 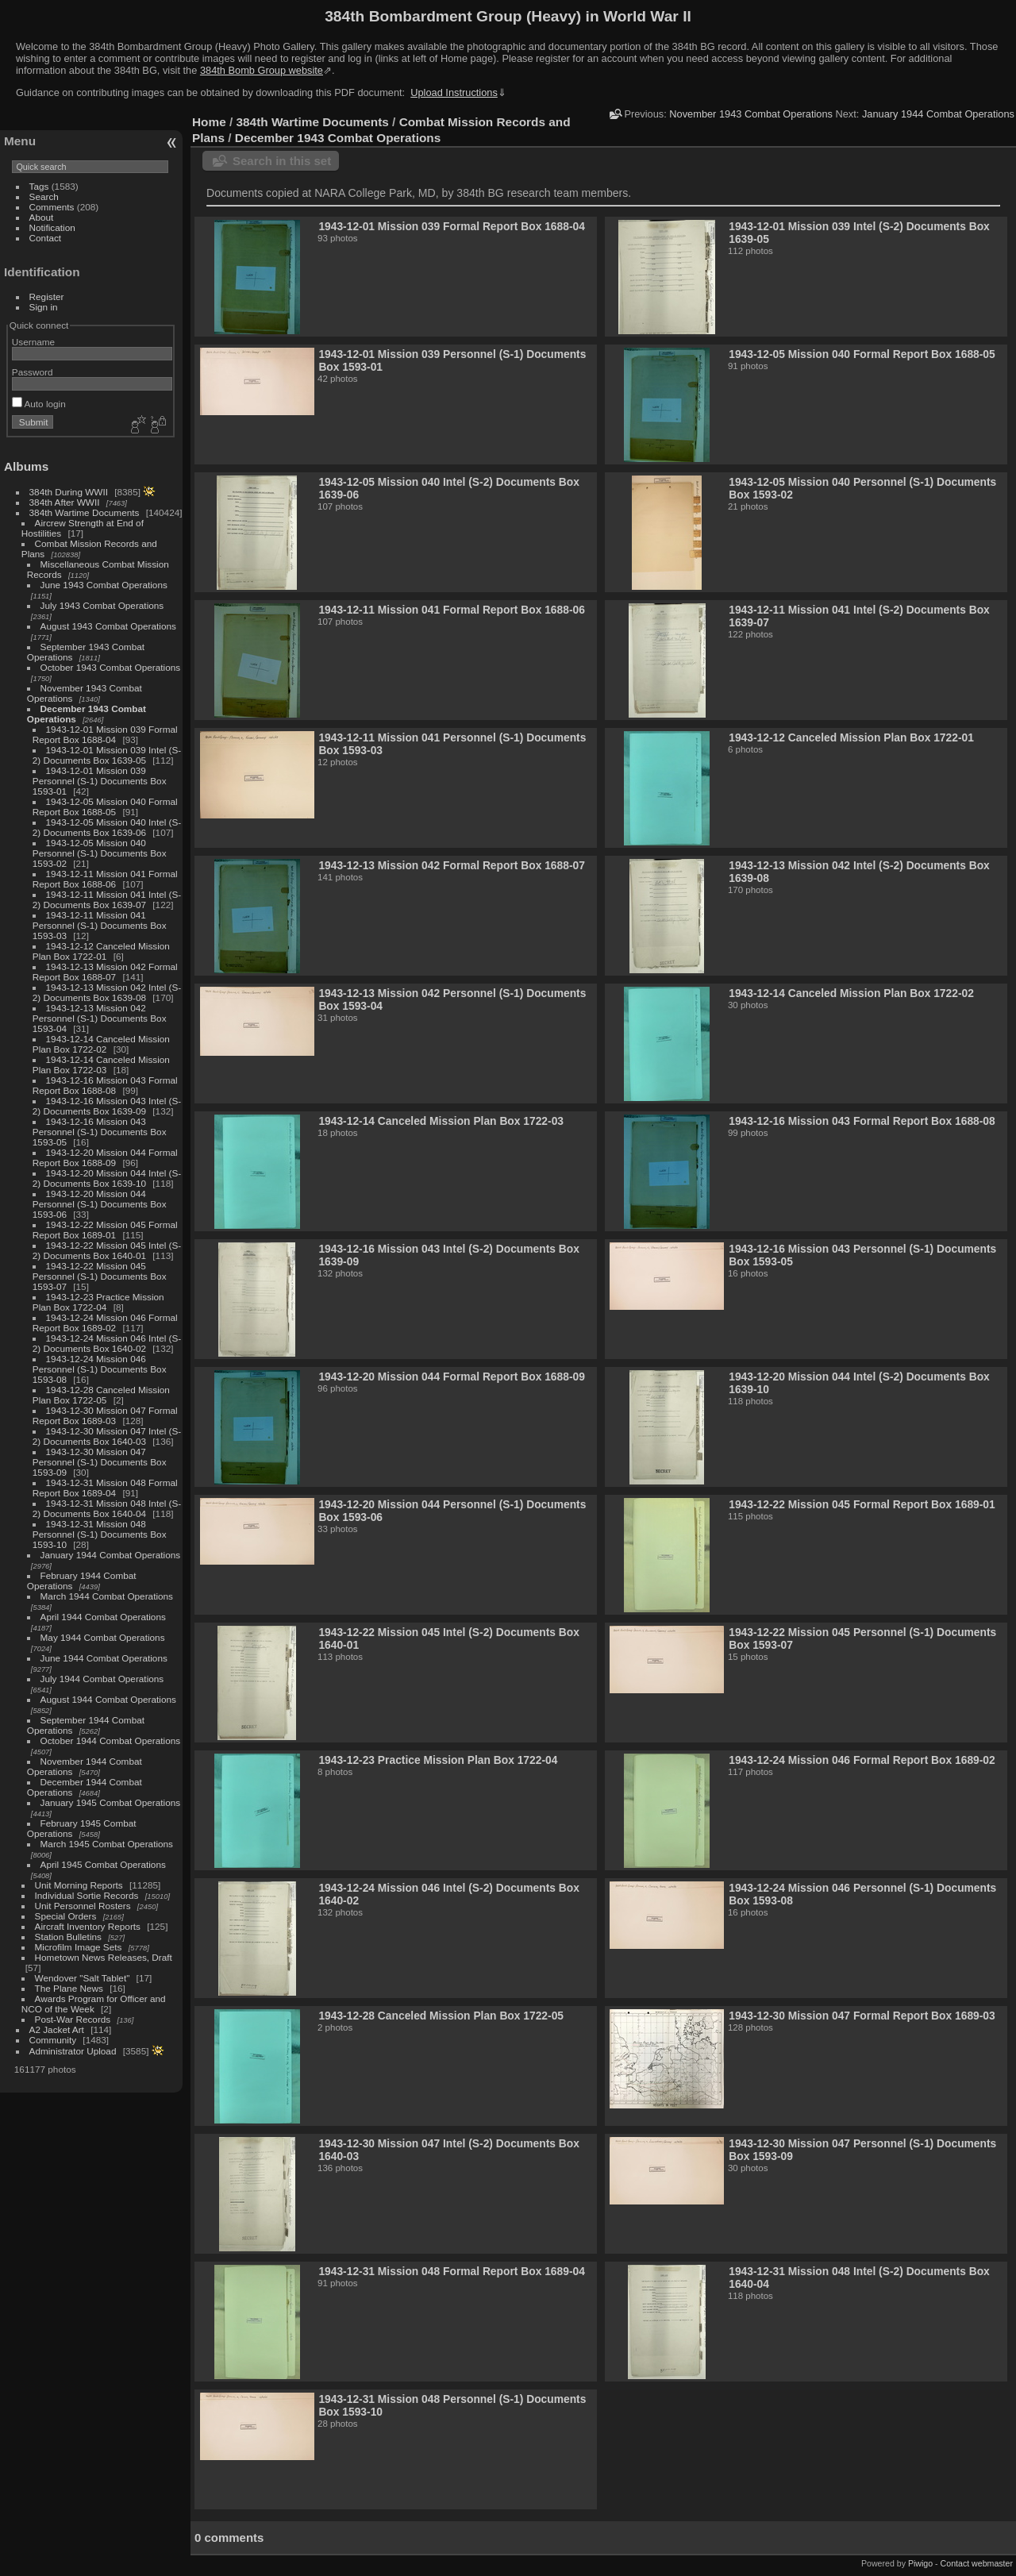 I want to click on Administrator Upload, so click(x=73, y=2051).